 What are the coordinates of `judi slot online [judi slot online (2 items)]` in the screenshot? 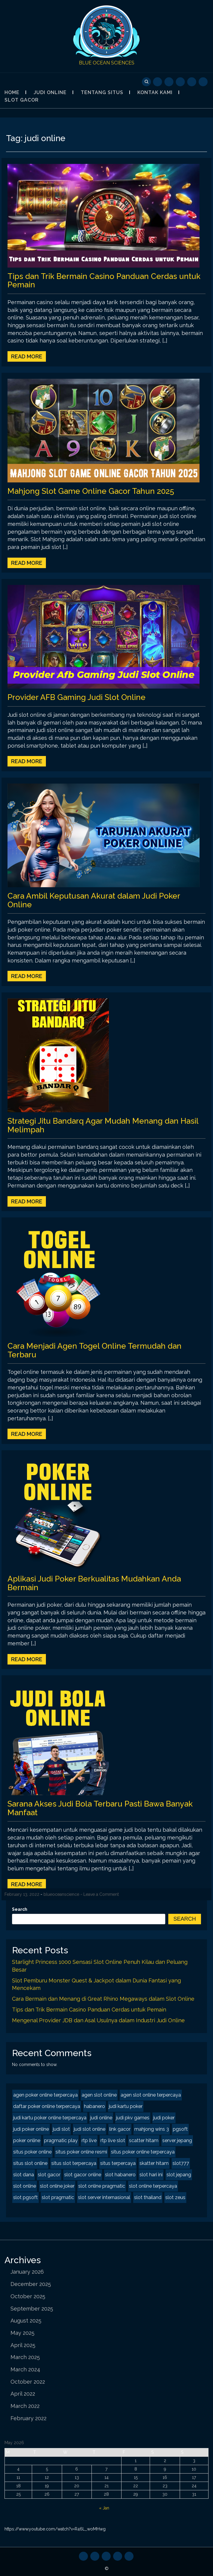 It's located at (89, 2129).